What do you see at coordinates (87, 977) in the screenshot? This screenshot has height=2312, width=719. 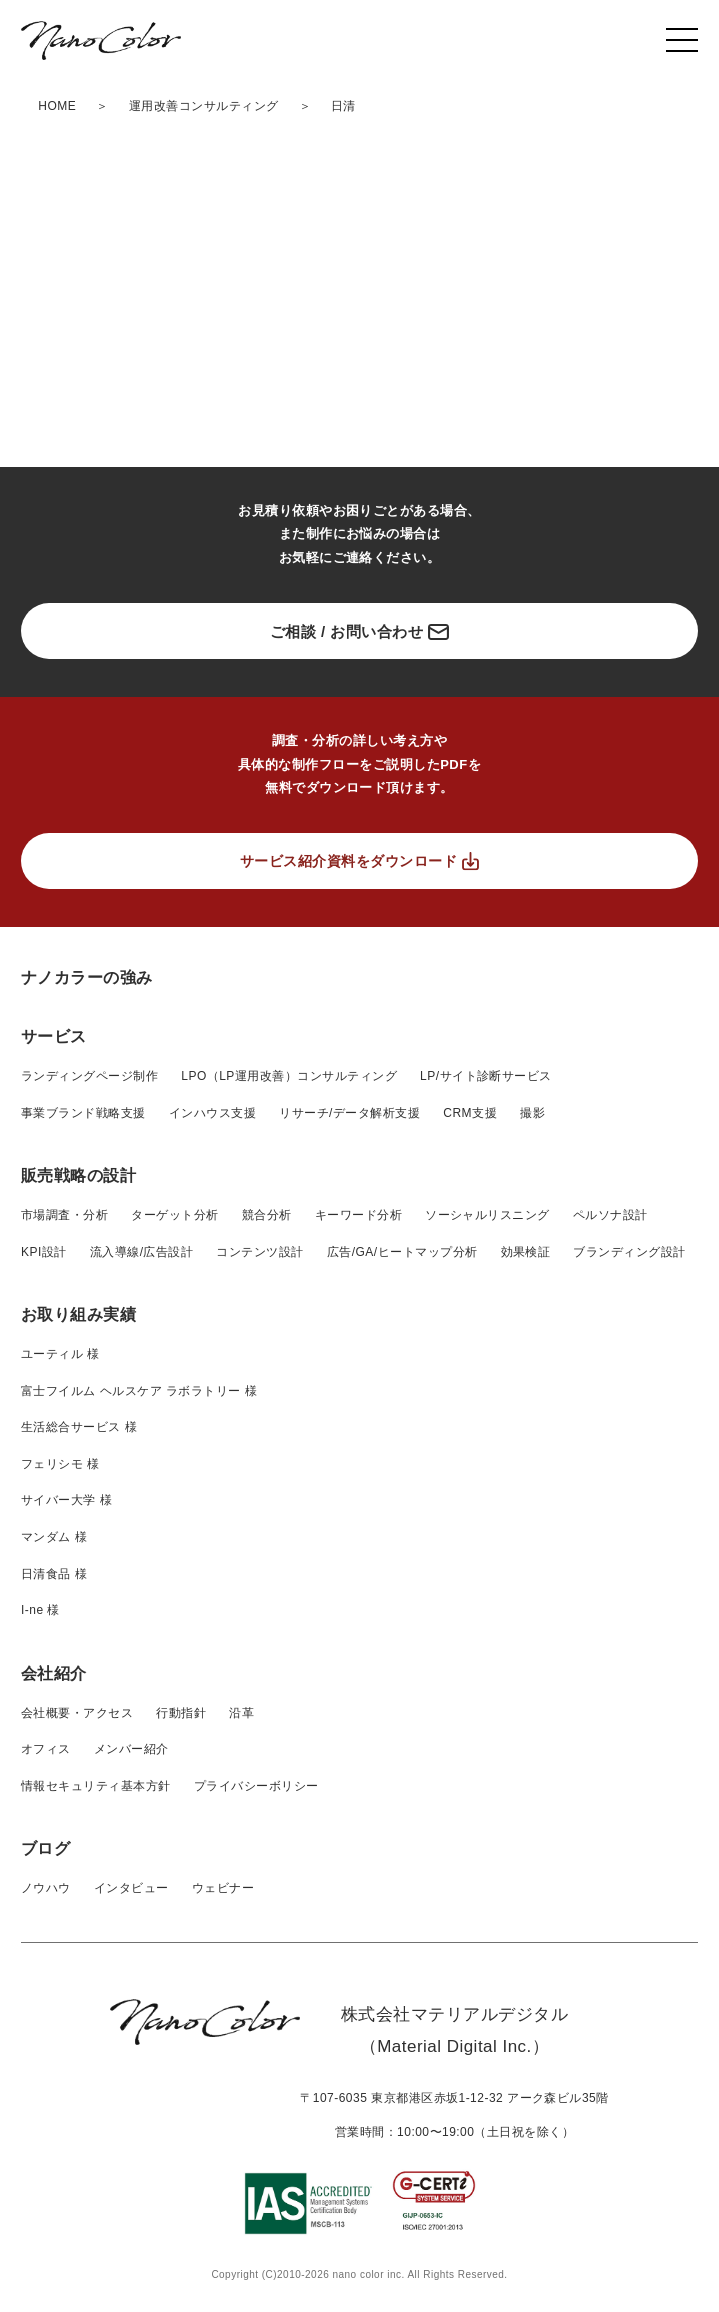 I see `ナノカラーの強み` at bounding box center [87, 977].